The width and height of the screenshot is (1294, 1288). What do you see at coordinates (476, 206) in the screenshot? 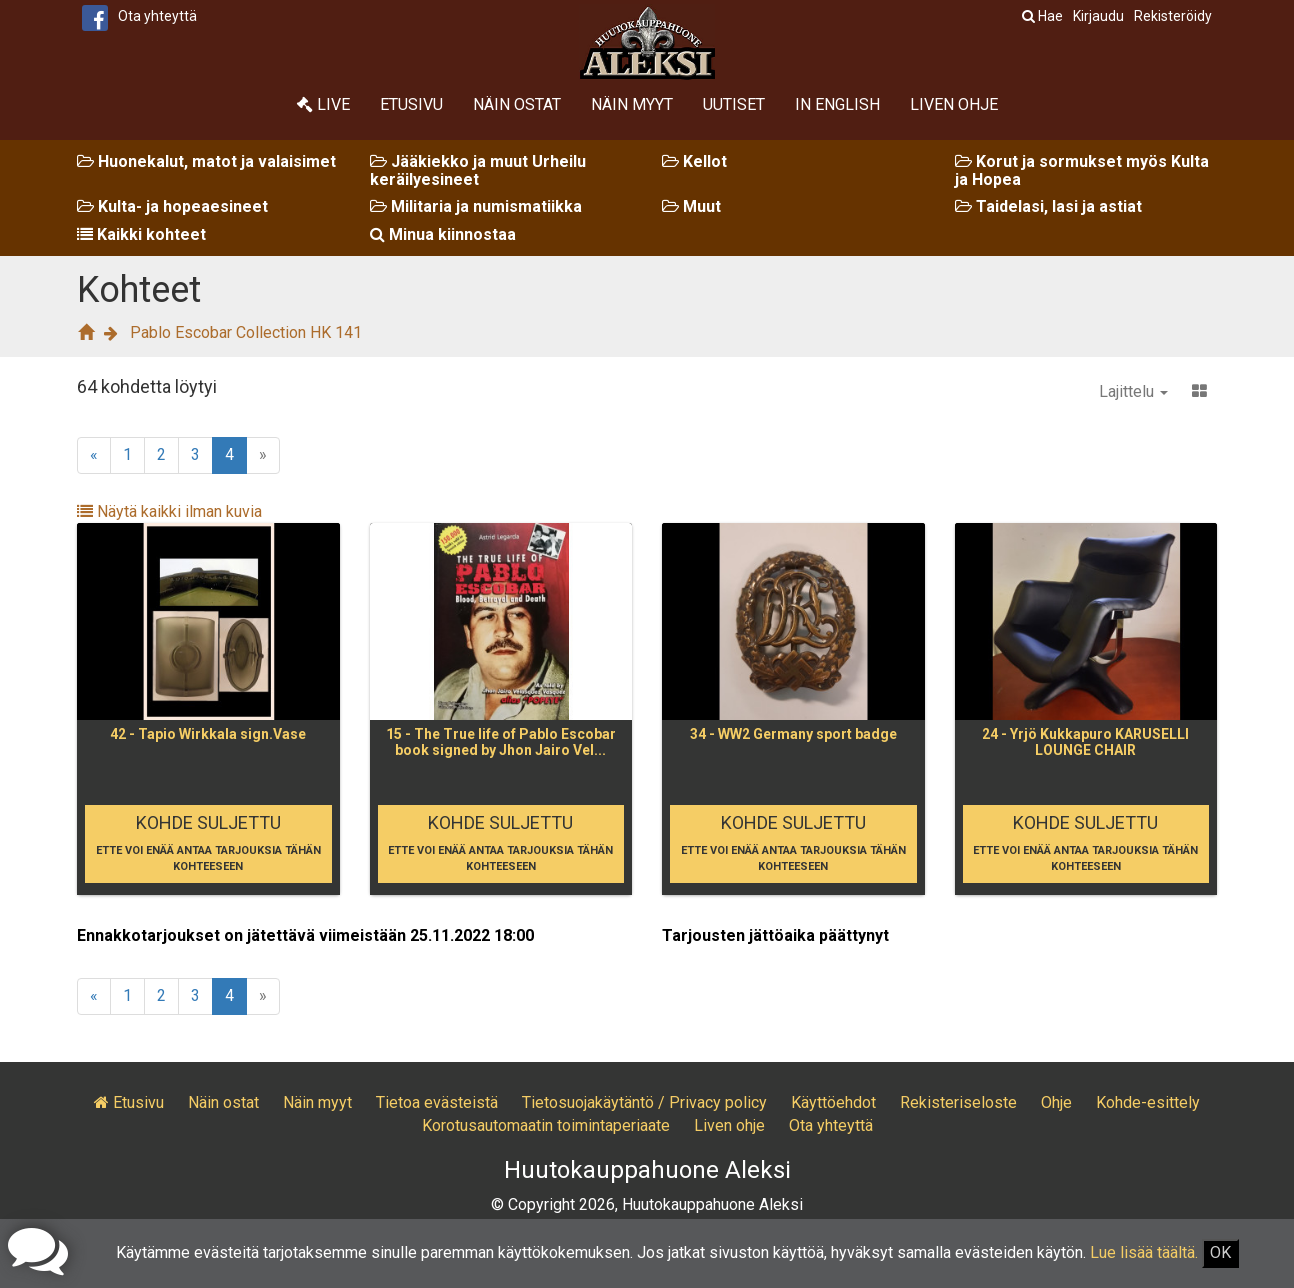
I see `Militaria ja numismatiikka` at bounding box center [476, 206].